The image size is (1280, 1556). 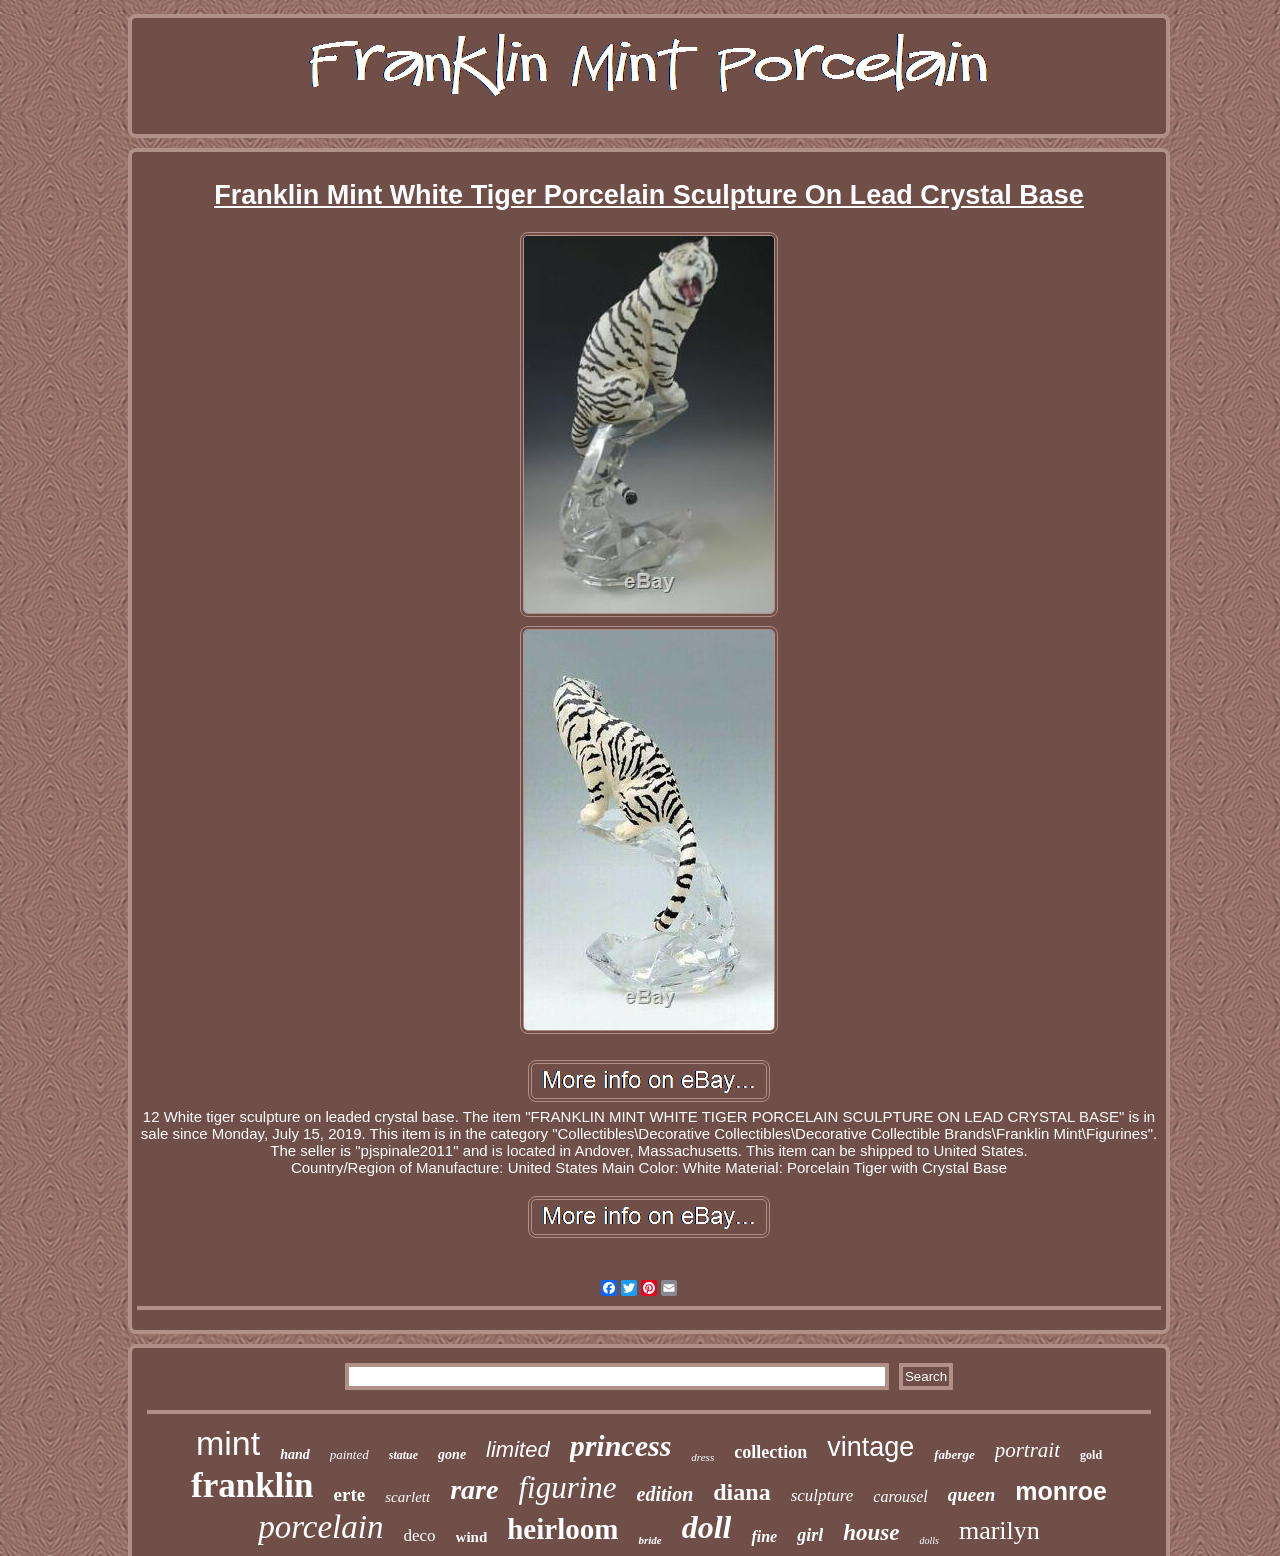 What do you see at coordinates (764, 1536) in the screenshot?
I see `fine` at bounding box center [764, 1536].